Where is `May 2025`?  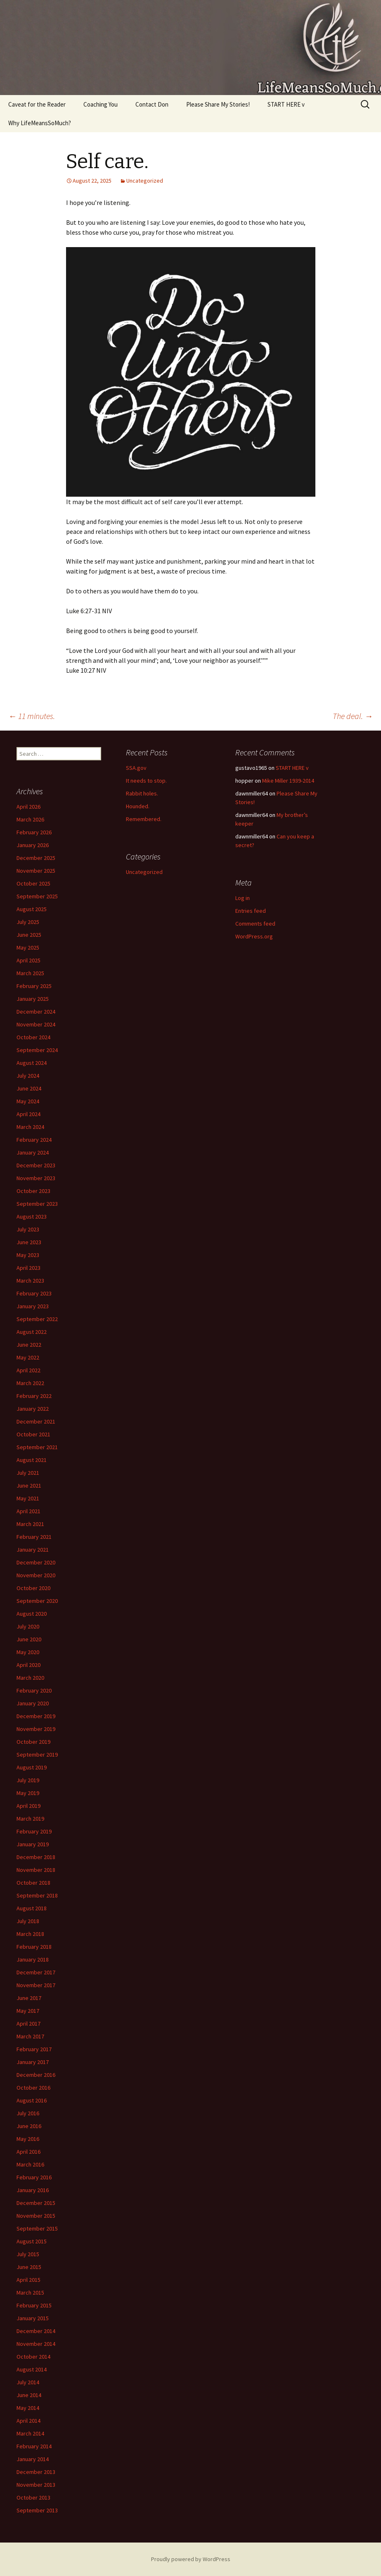
May 2025 is located at coordinates (28, 947).